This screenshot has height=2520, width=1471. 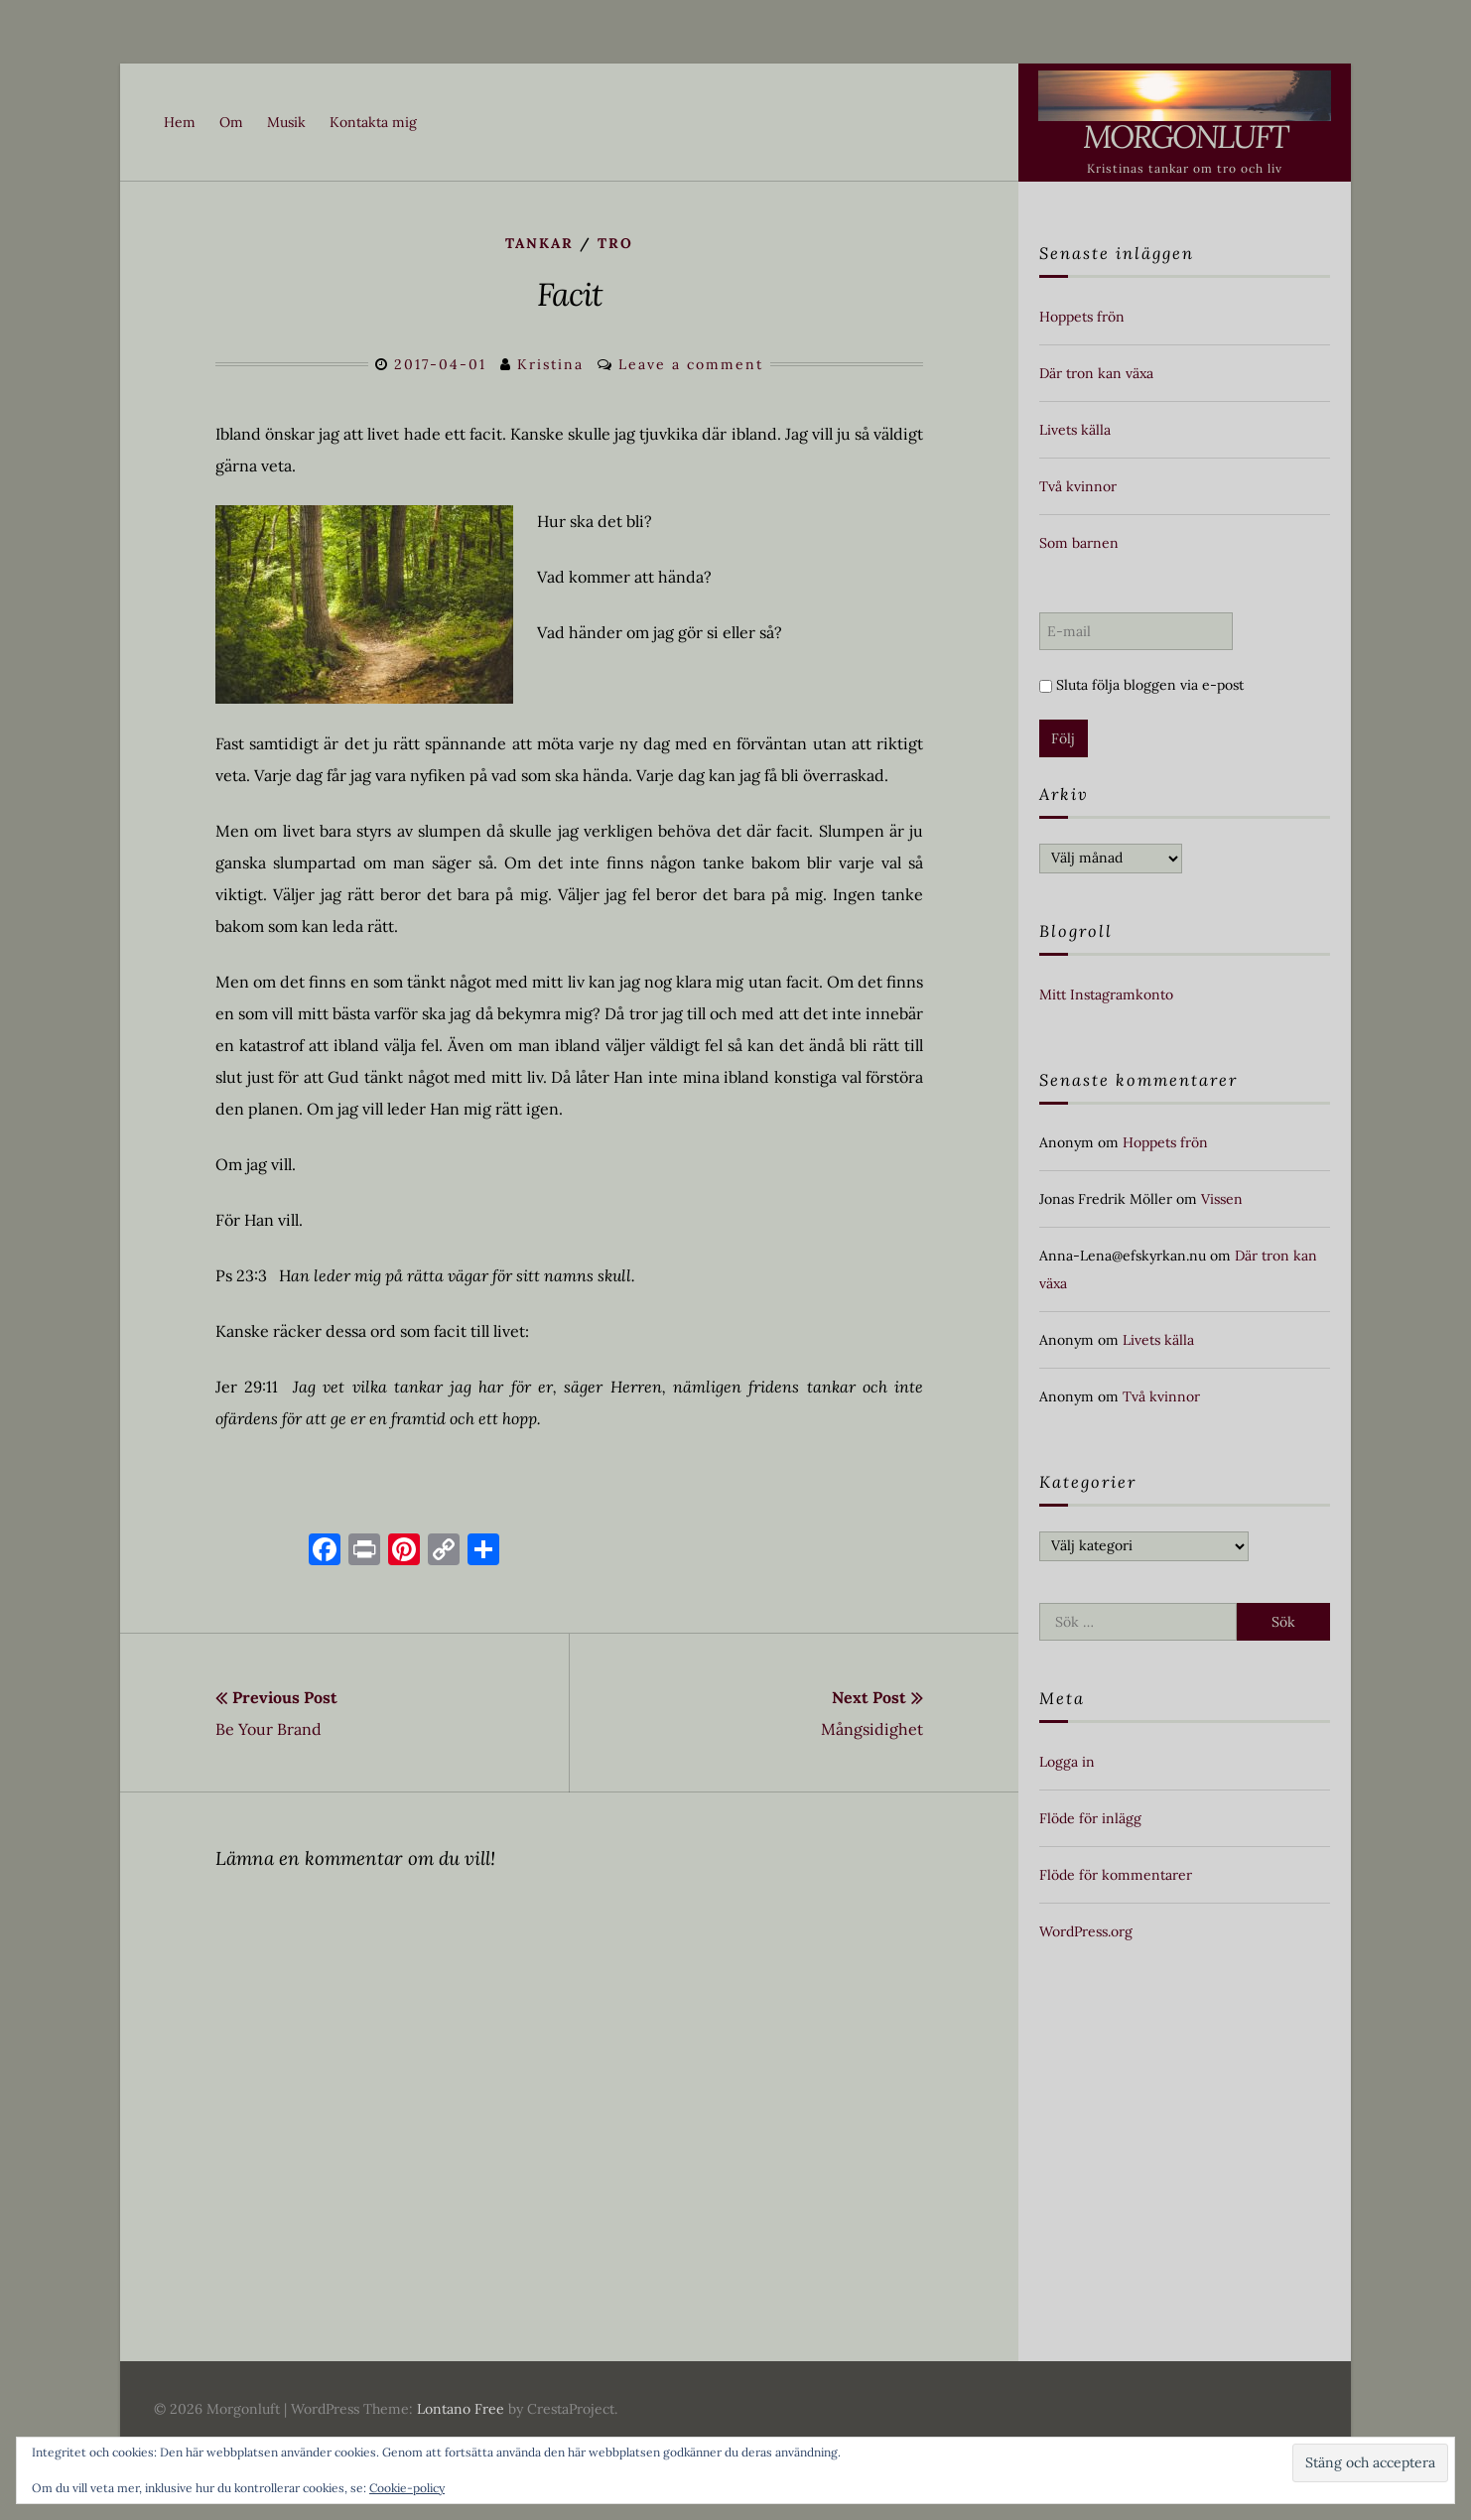 I want to click on Leave a comment, so click(x=690, y=364).